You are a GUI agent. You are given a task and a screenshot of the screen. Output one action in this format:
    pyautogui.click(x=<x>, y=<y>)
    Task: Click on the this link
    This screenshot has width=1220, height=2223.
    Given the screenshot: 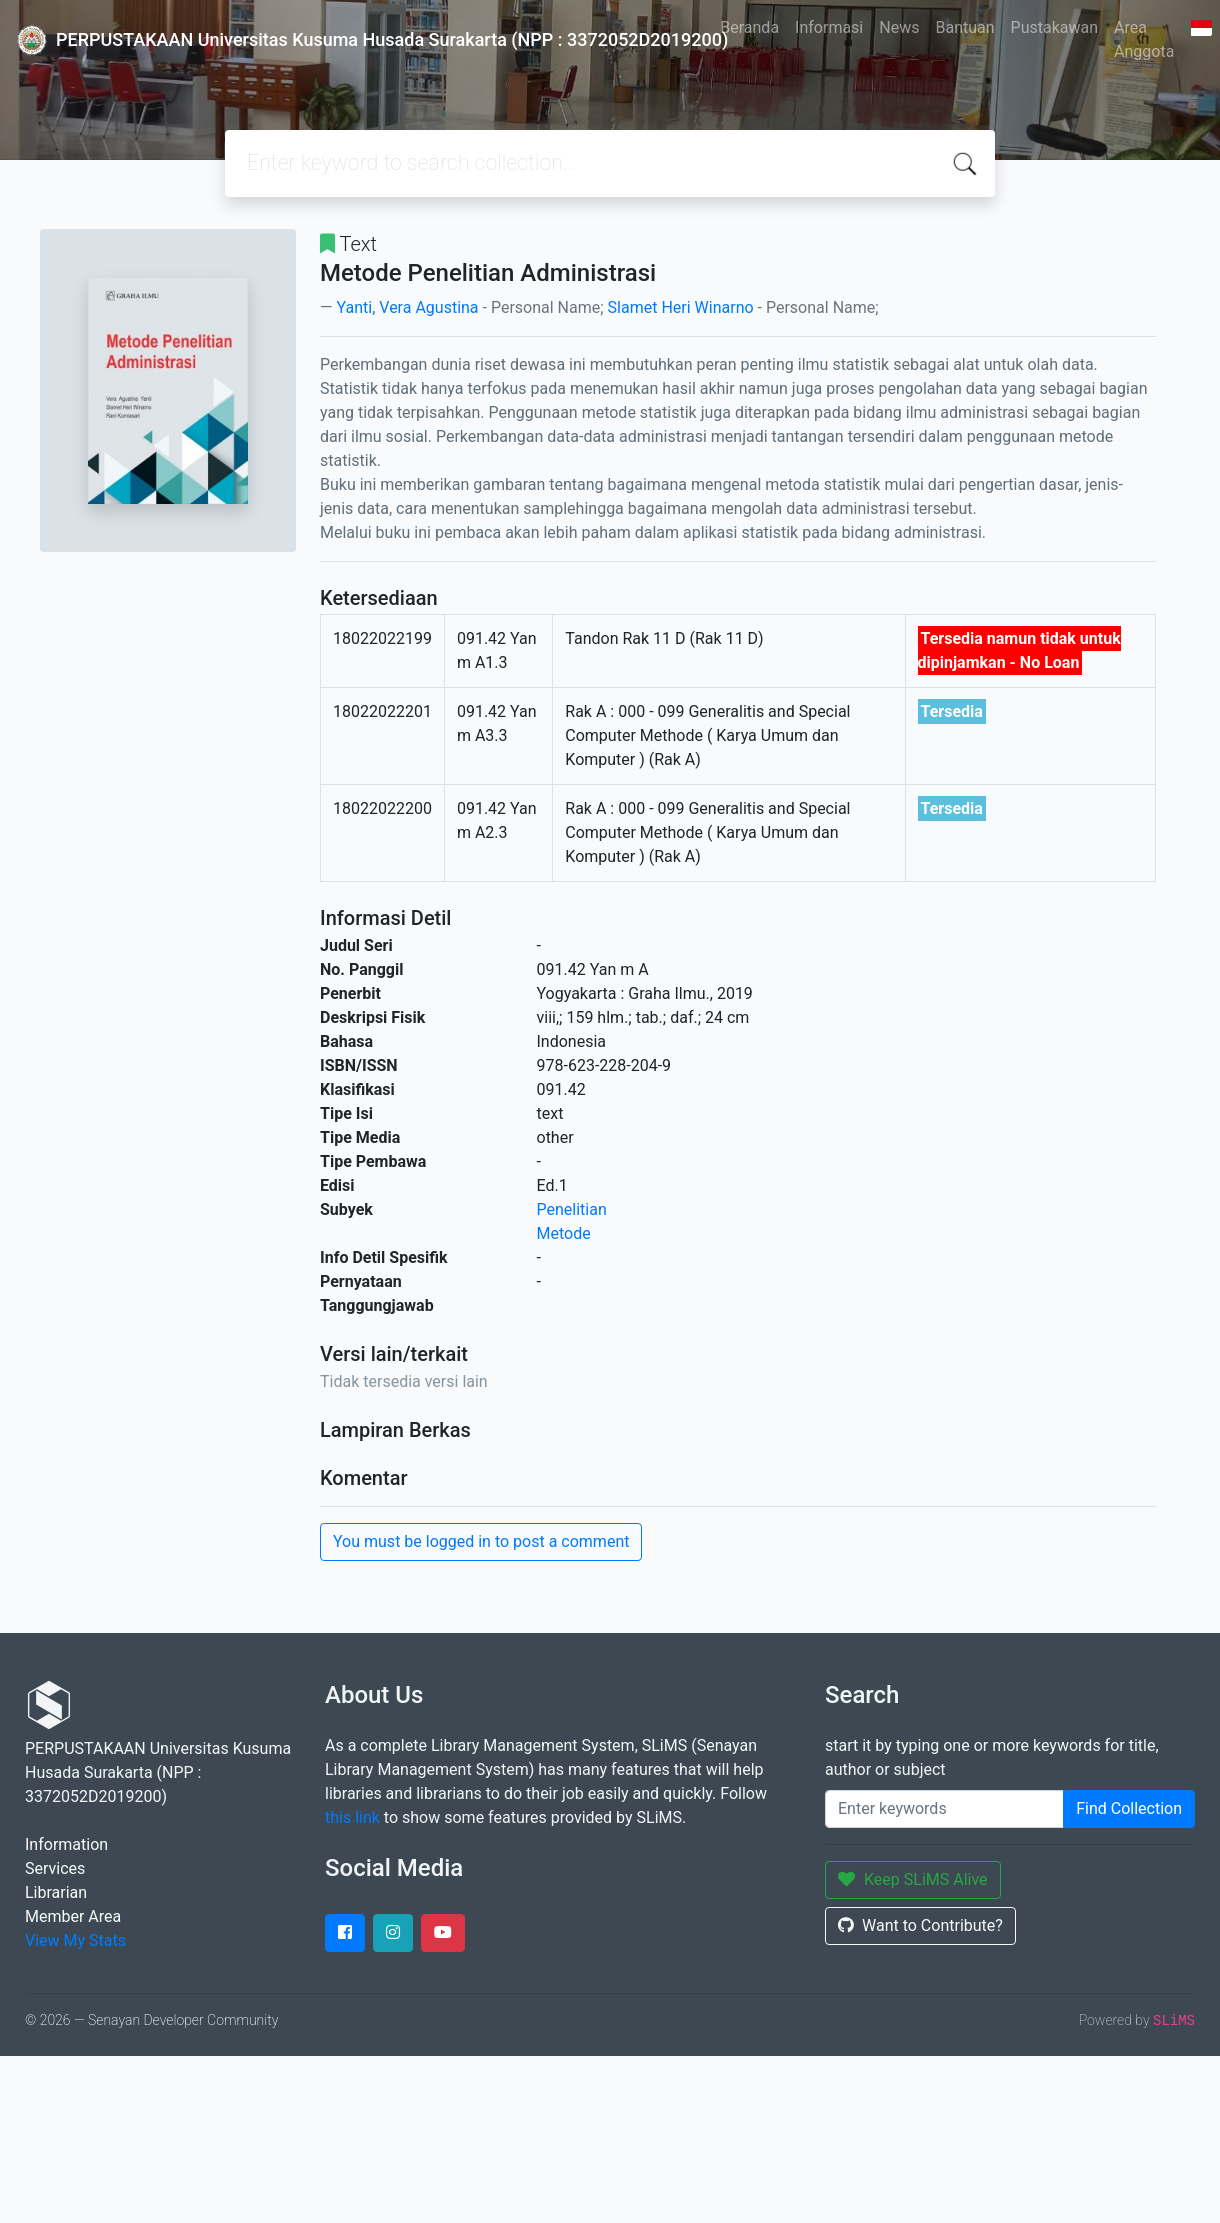 What is the action you would take?
    pyautogui.click(x=352, y=1817)
    